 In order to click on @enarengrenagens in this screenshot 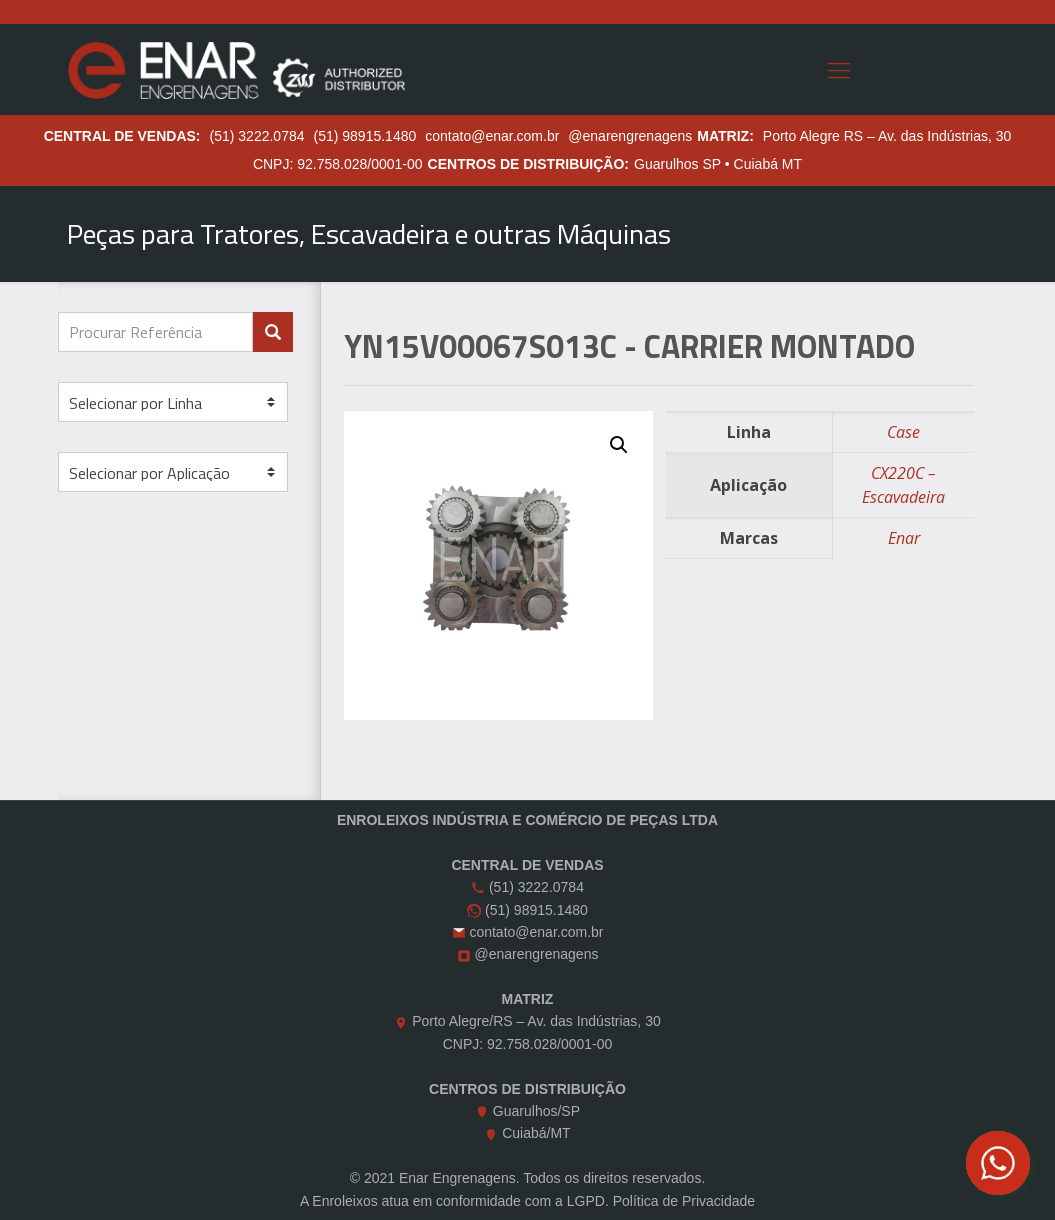, I will do `click(630, 136)`.